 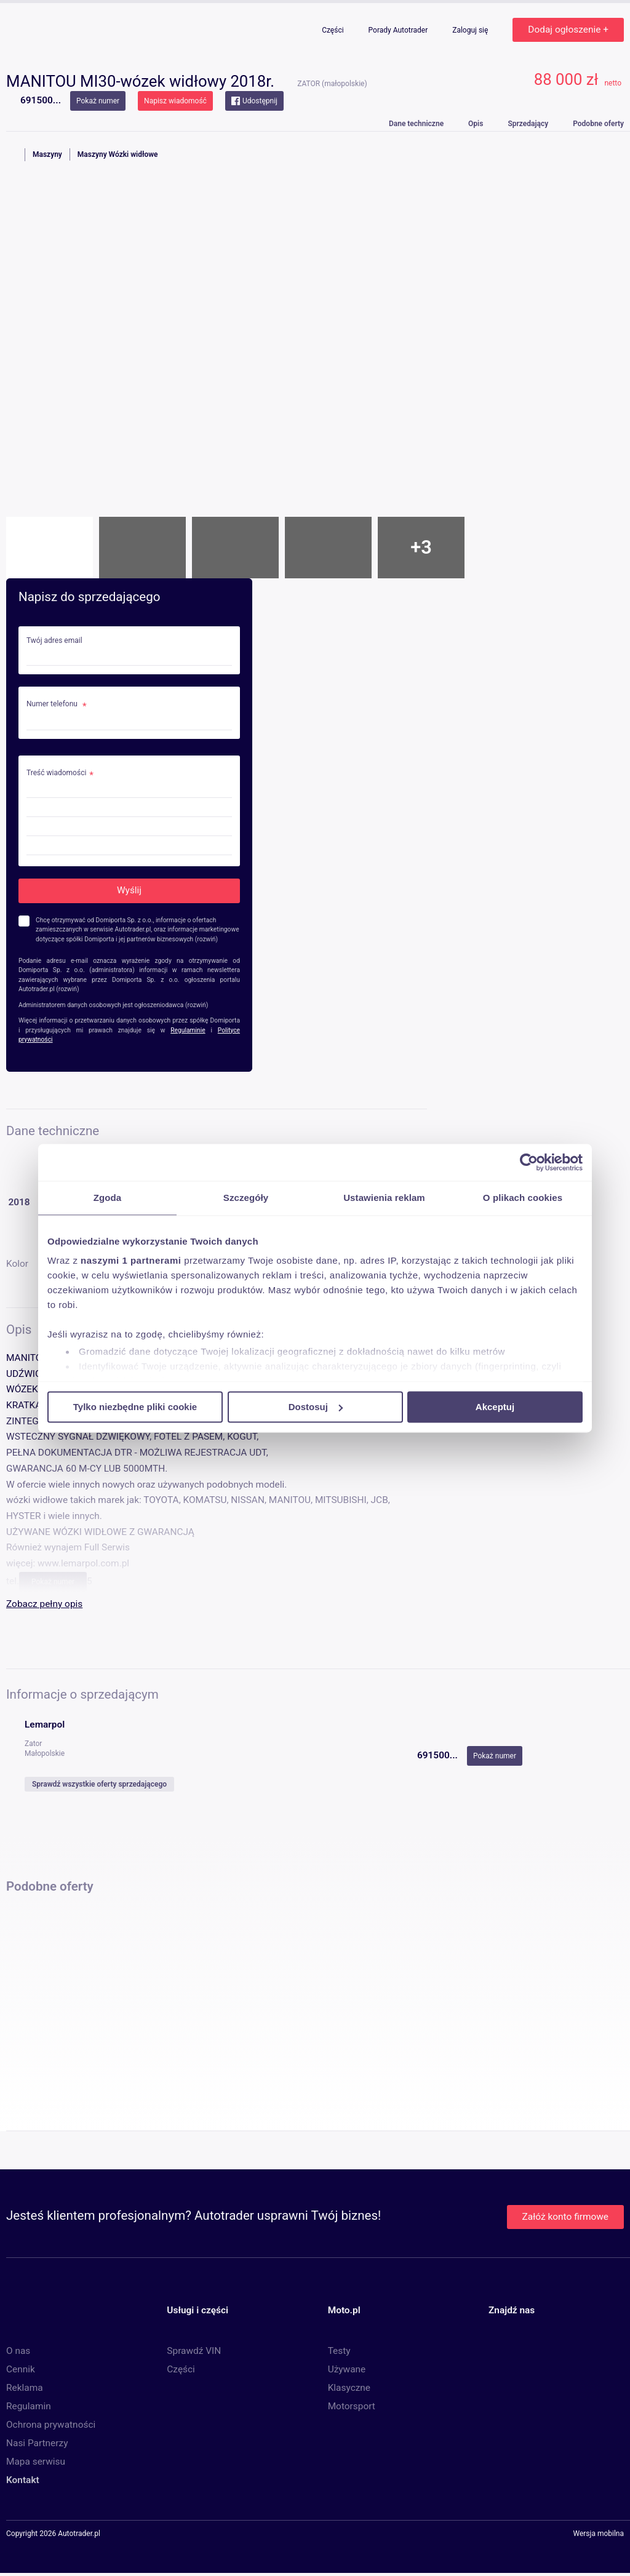 What do you see at coordinates (131, 1260) in the screenshot?
I see `naszymi 1 partnerami` at bounding box center [131, 1260].